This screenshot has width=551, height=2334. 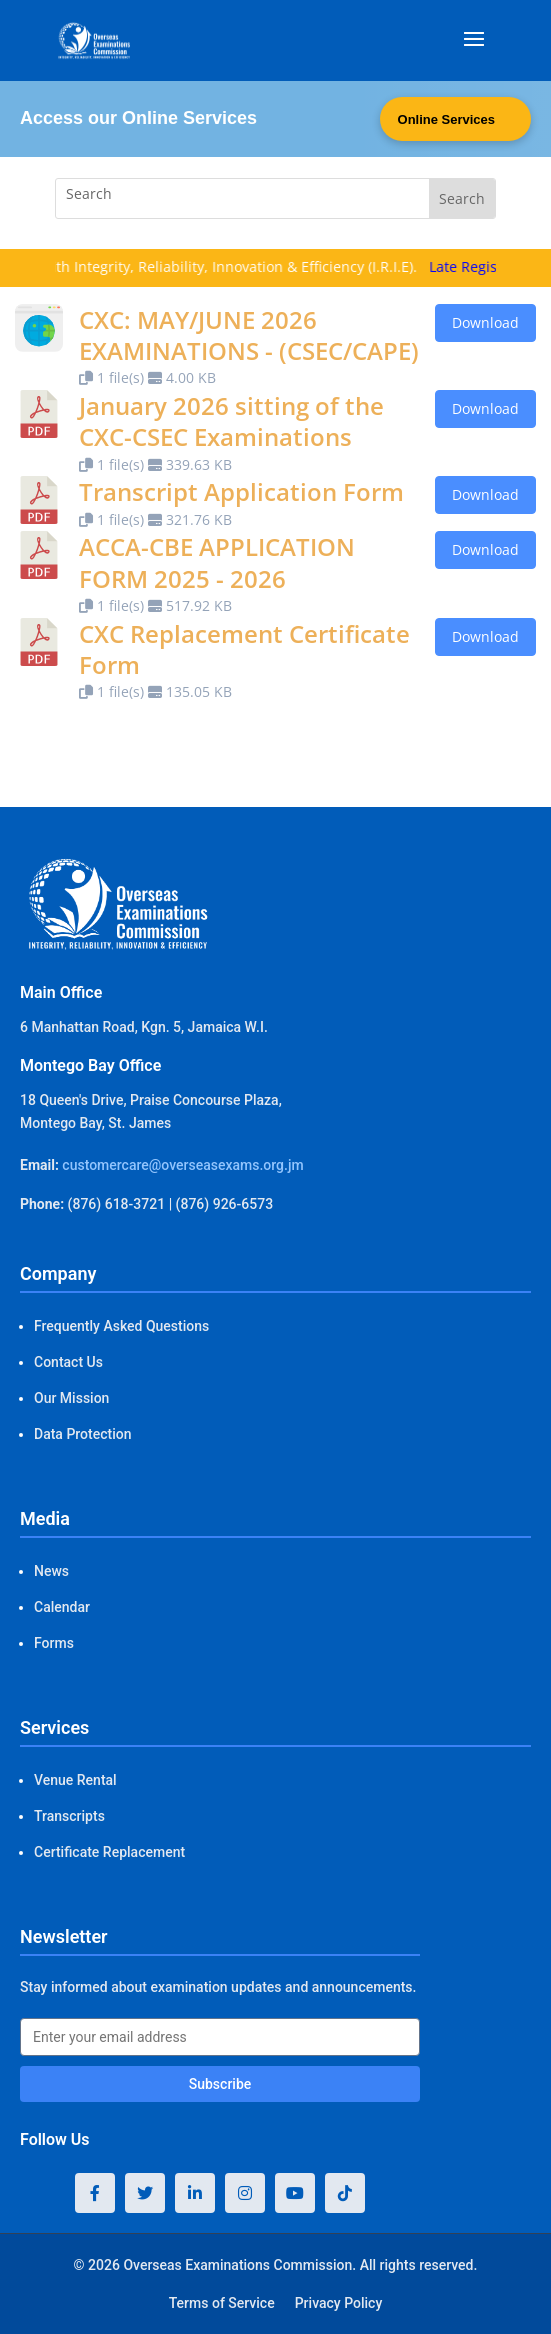 What do you see at coordinates (182, 1165) in the screenshot?
I see `customercare@overseasexams.org.jm` at bounding box center [182, 1165].